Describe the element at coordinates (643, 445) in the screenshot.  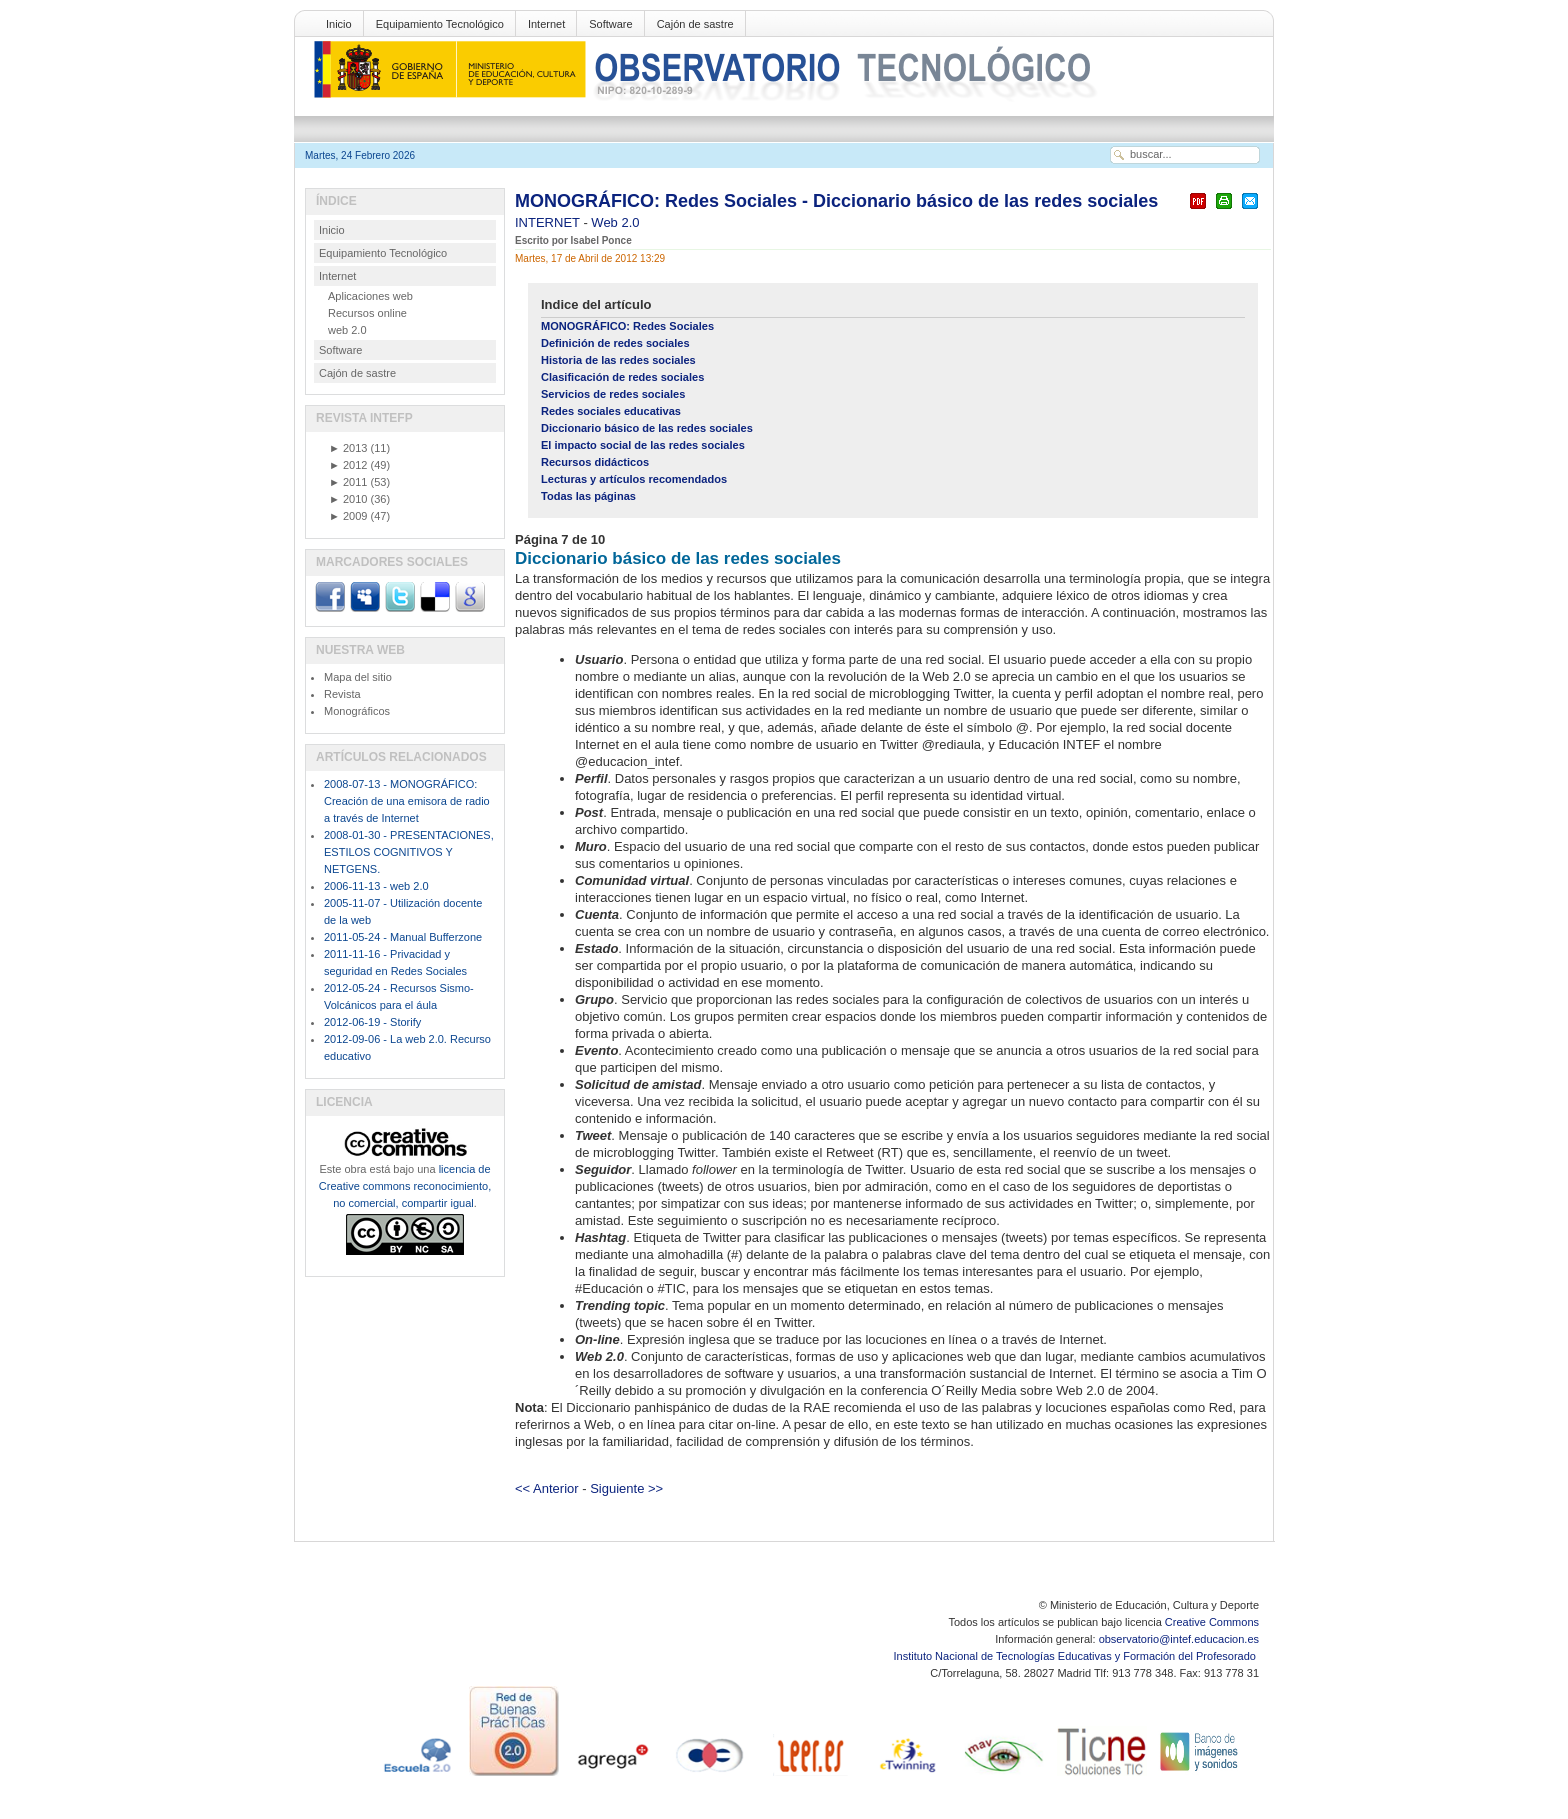
I see `El impacto social de las redes sociales` at that location.